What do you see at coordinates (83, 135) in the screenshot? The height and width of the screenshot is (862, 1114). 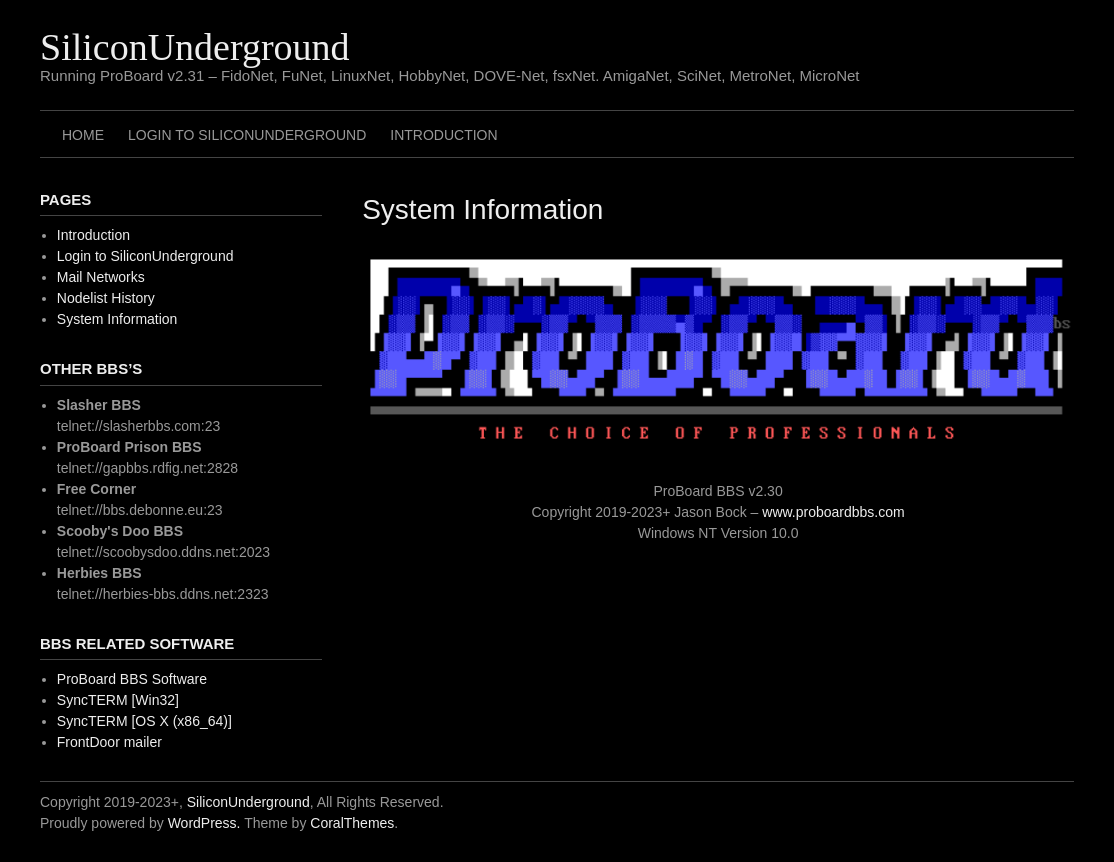 I see `Home` at bounding box center [83, 135].